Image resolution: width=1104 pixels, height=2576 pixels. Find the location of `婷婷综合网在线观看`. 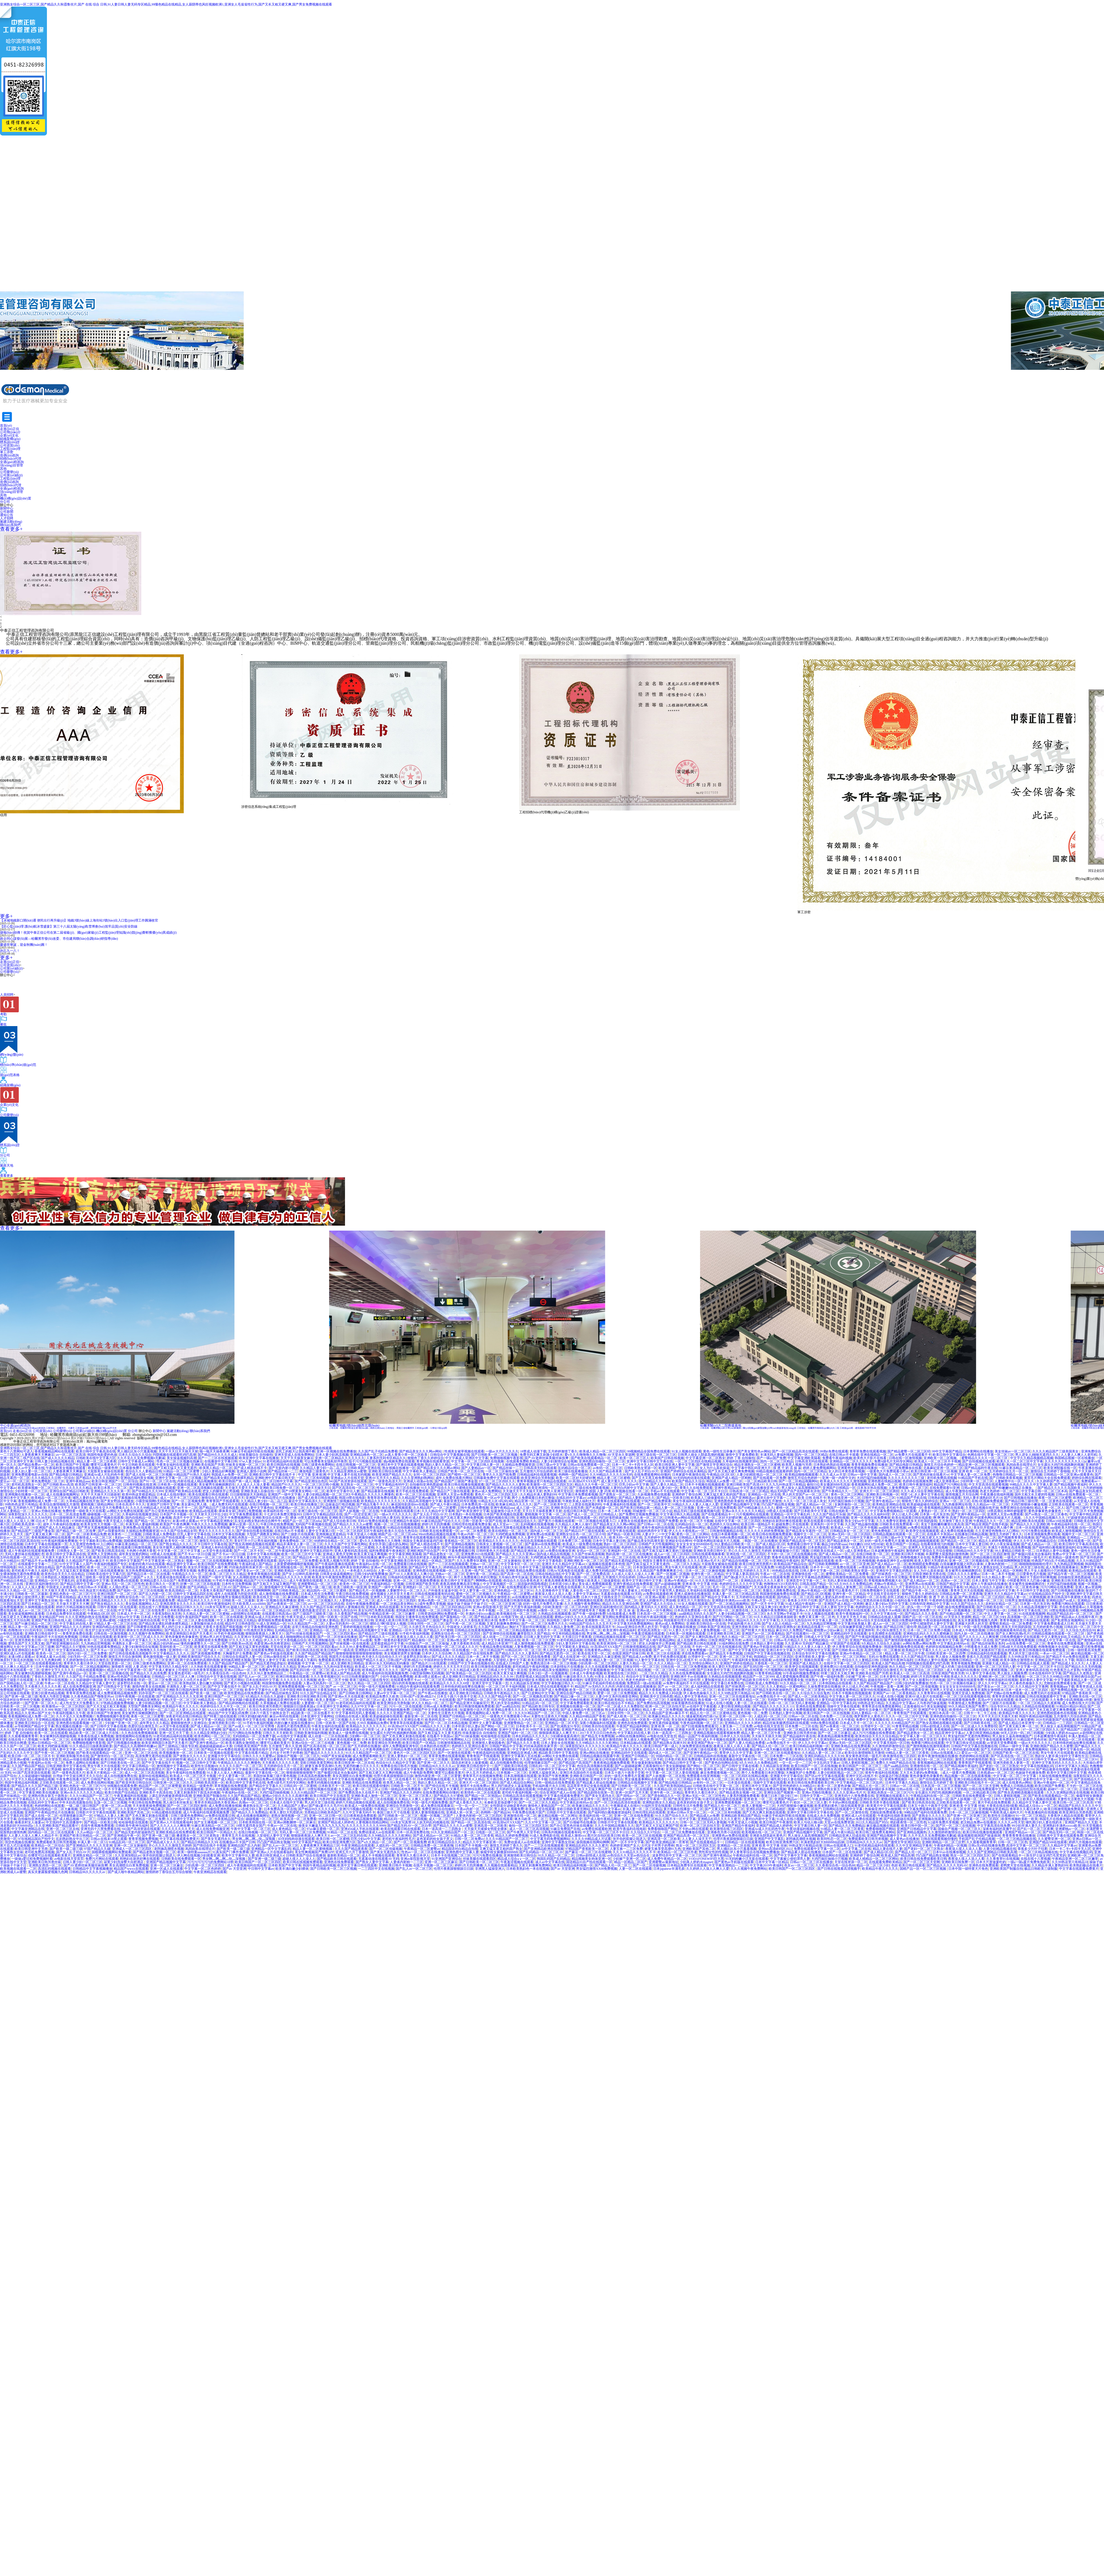

婷婷综合网在线观看 is located at coordinates (1087, 1478).